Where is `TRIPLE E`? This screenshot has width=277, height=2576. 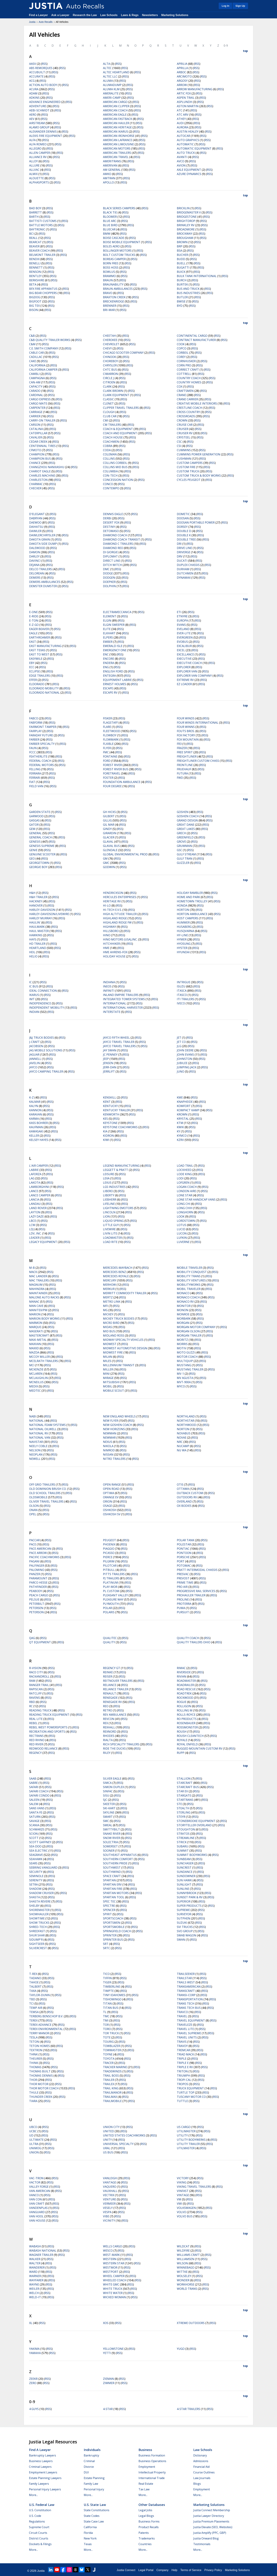
TRIPLE E is located at coordinates (183, 2063).